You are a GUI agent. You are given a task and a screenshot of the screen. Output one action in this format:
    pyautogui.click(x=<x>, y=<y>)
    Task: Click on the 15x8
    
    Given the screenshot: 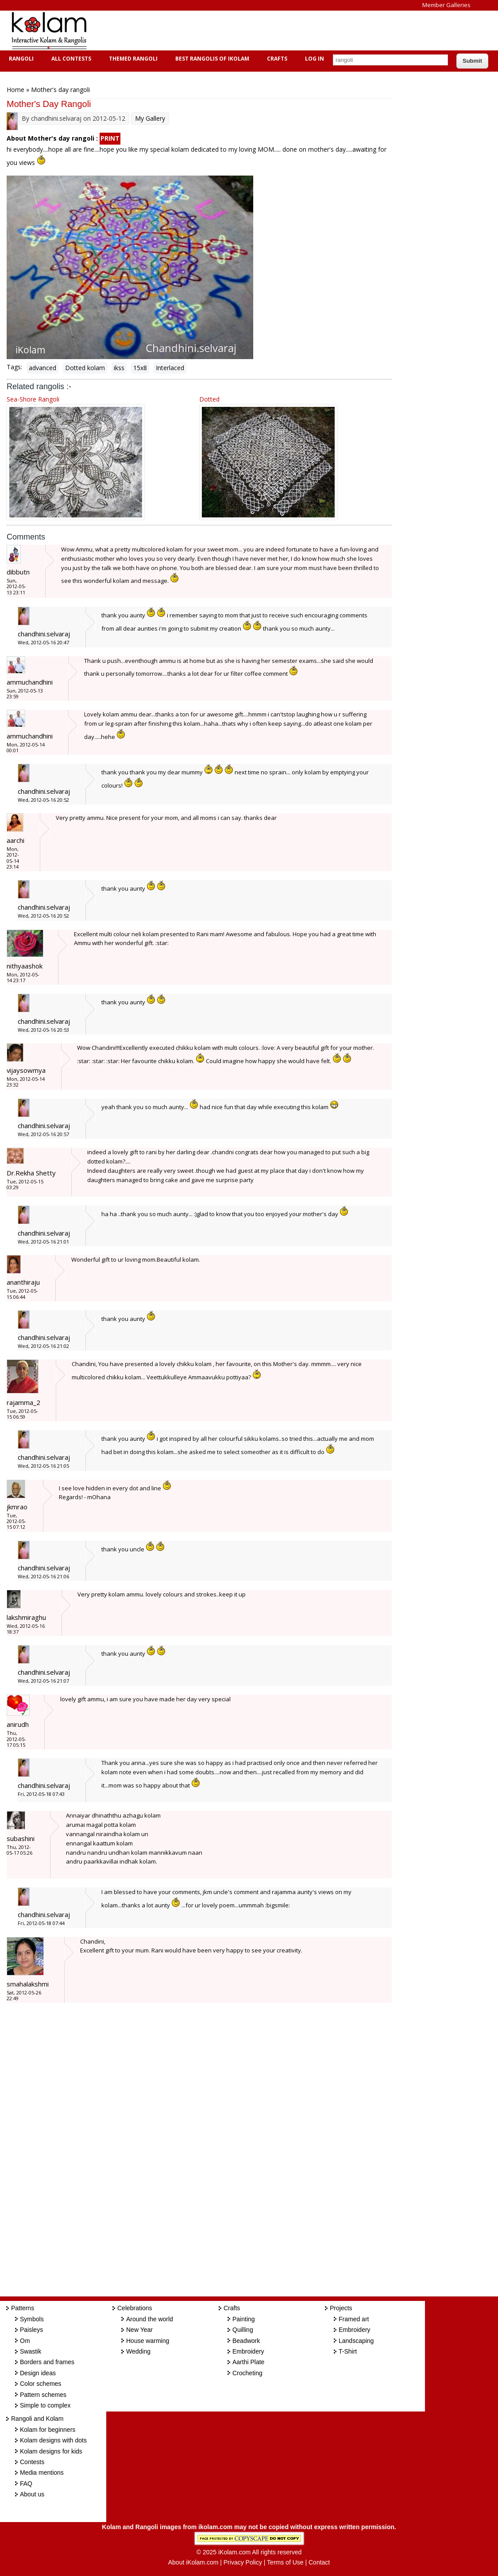 What is the action you would take?
    pyautogui.click(x=140, y=368)
    